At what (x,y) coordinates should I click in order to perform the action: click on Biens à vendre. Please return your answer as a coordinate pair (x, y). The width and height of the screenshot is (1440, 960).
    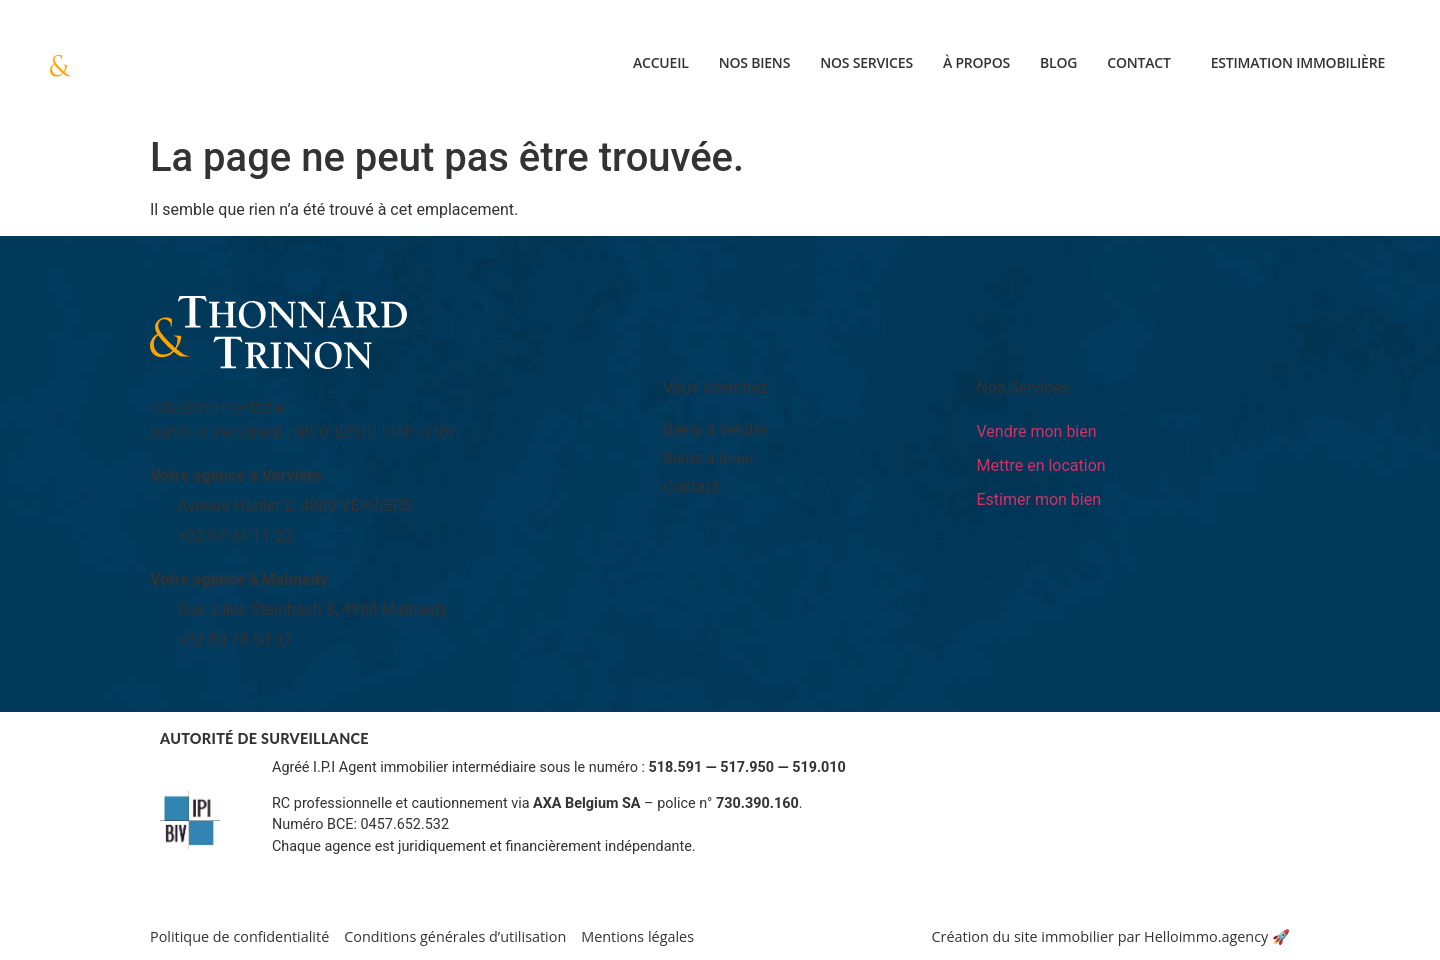
    Looking at the image, I should click on (715, 429).